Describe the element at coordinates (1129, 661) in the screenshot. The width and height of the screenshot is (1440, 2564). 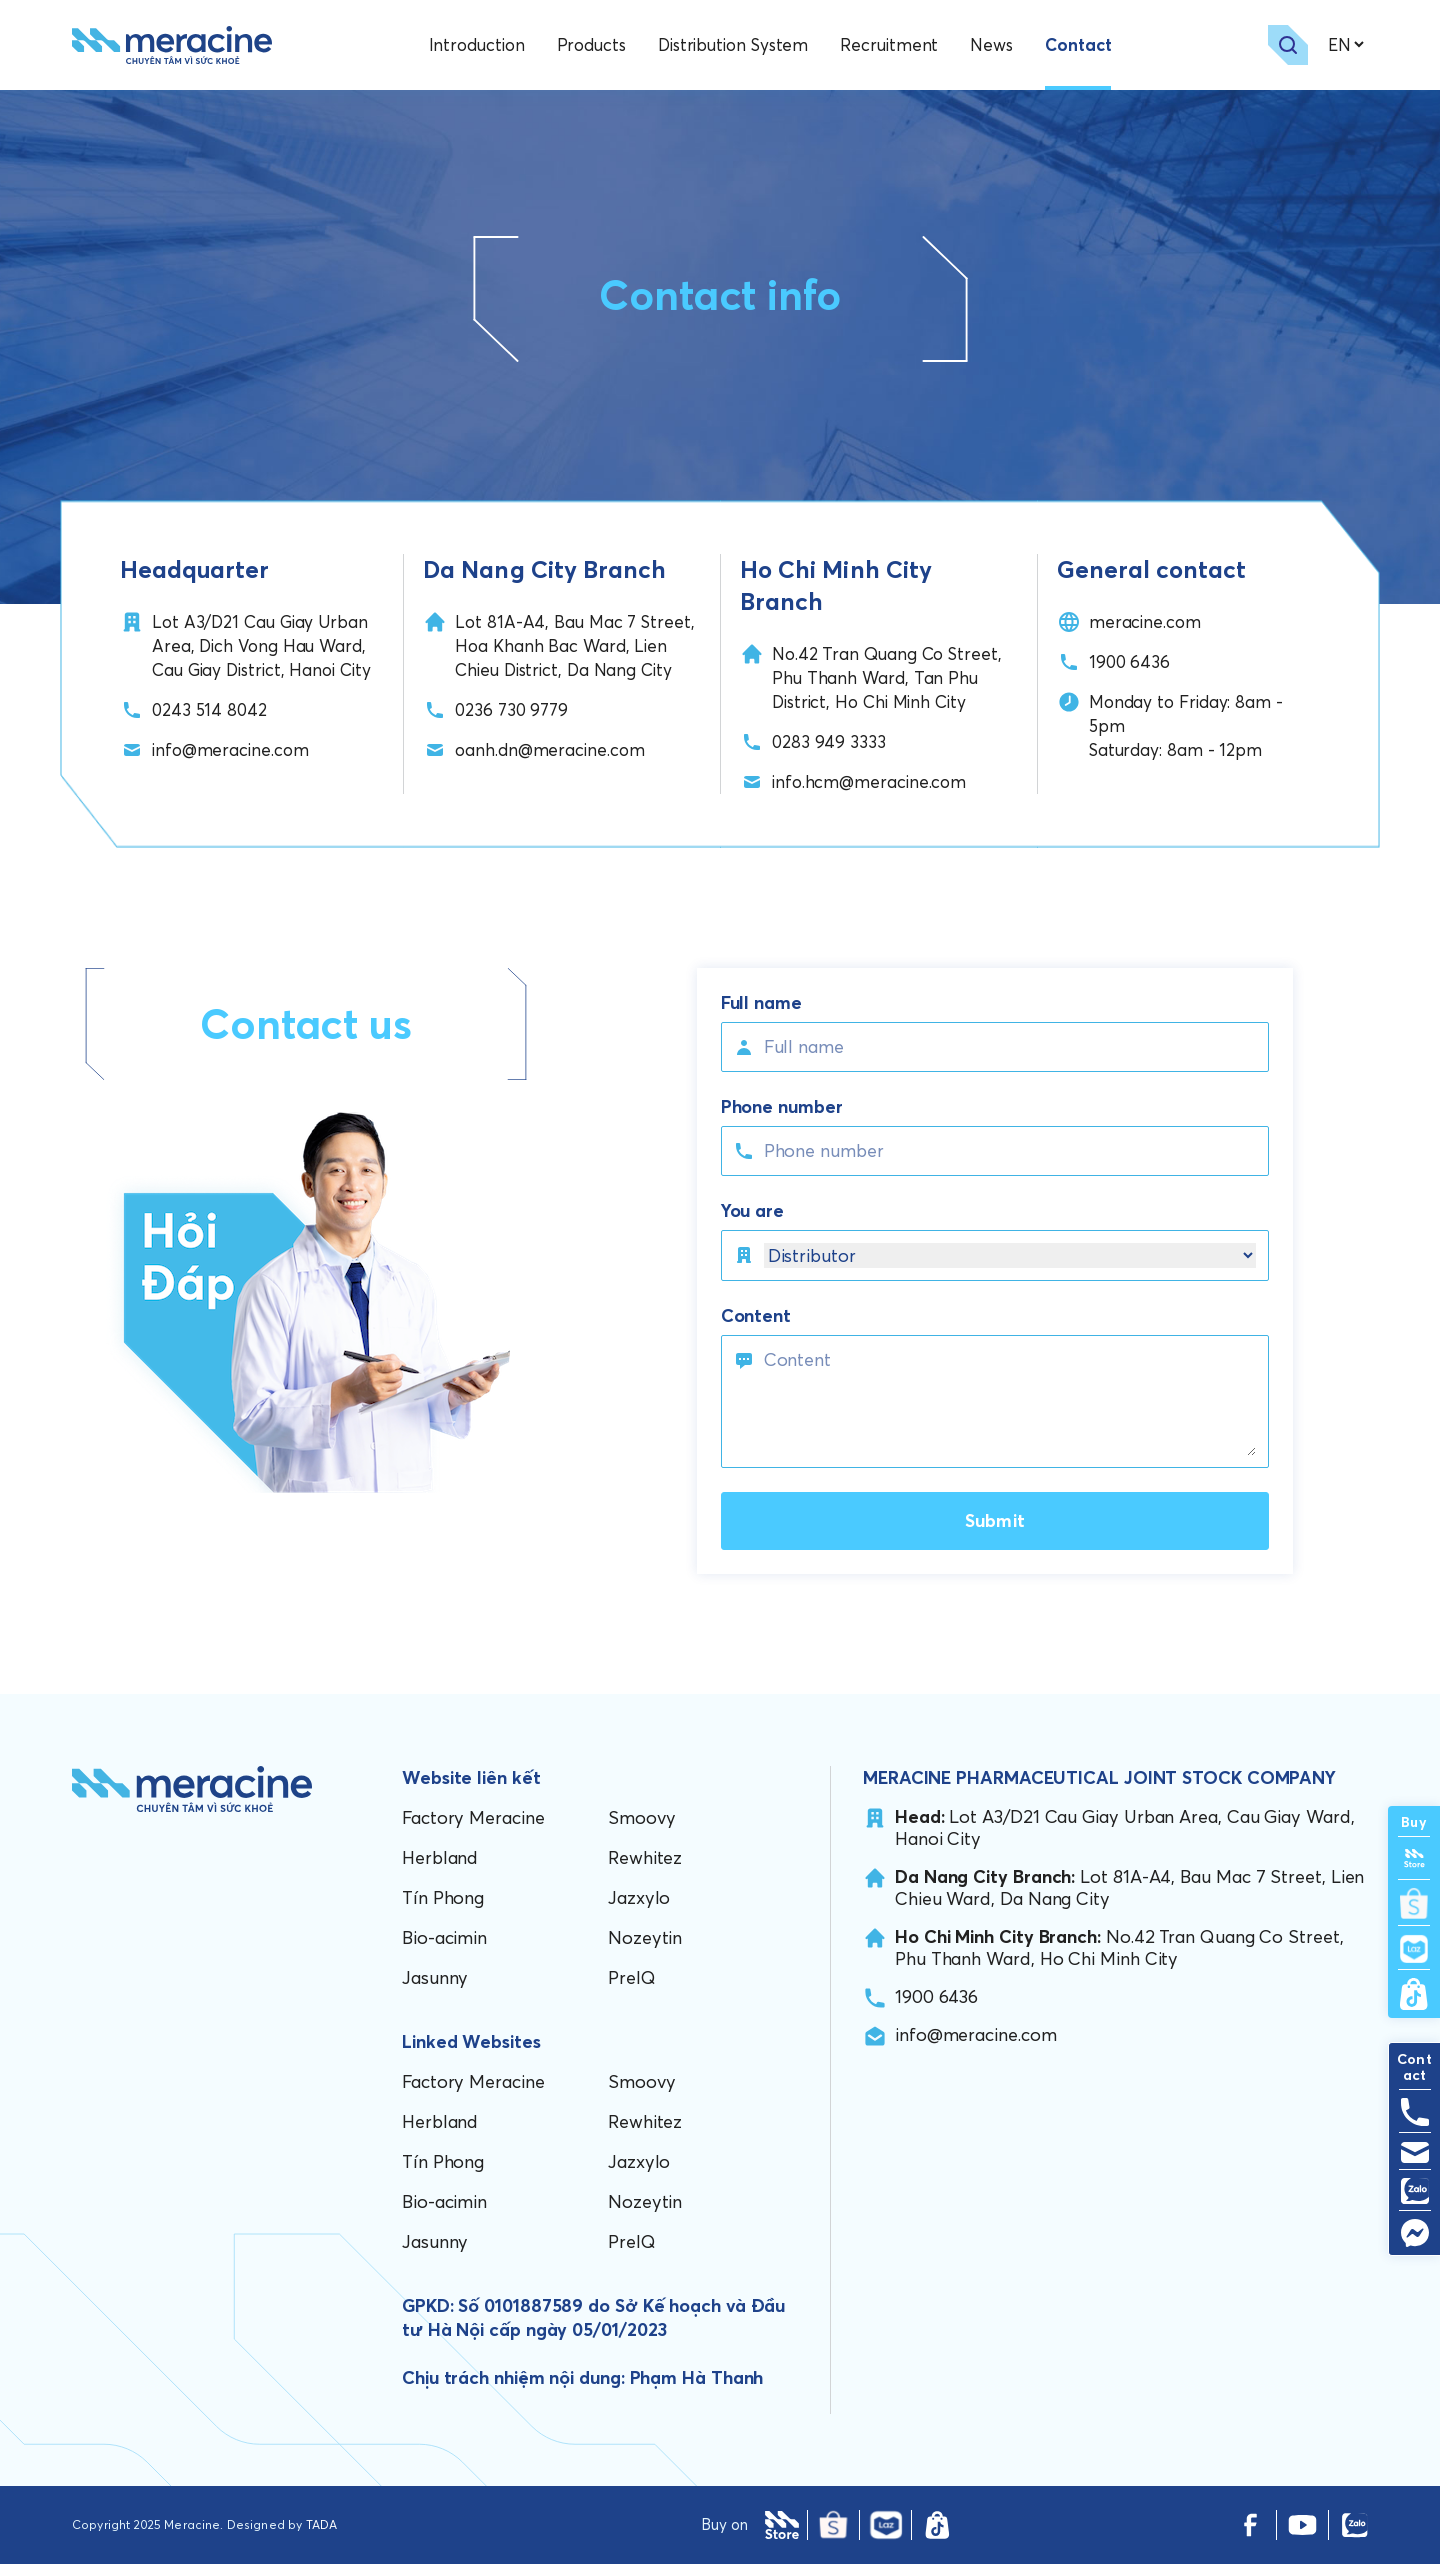
I see `1900 6436` at that location.